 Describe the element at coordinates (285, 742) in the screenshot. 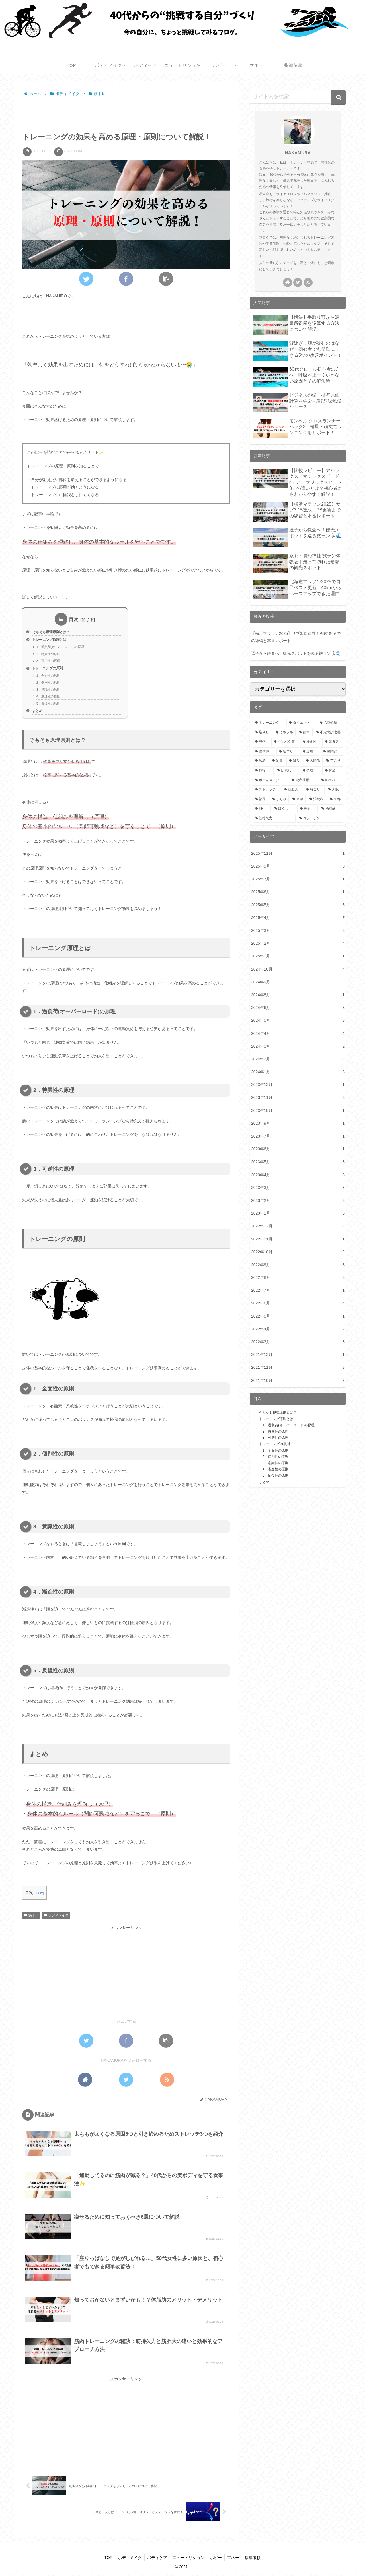

I see `[タンパク質 (3個の項目)]` at that location.